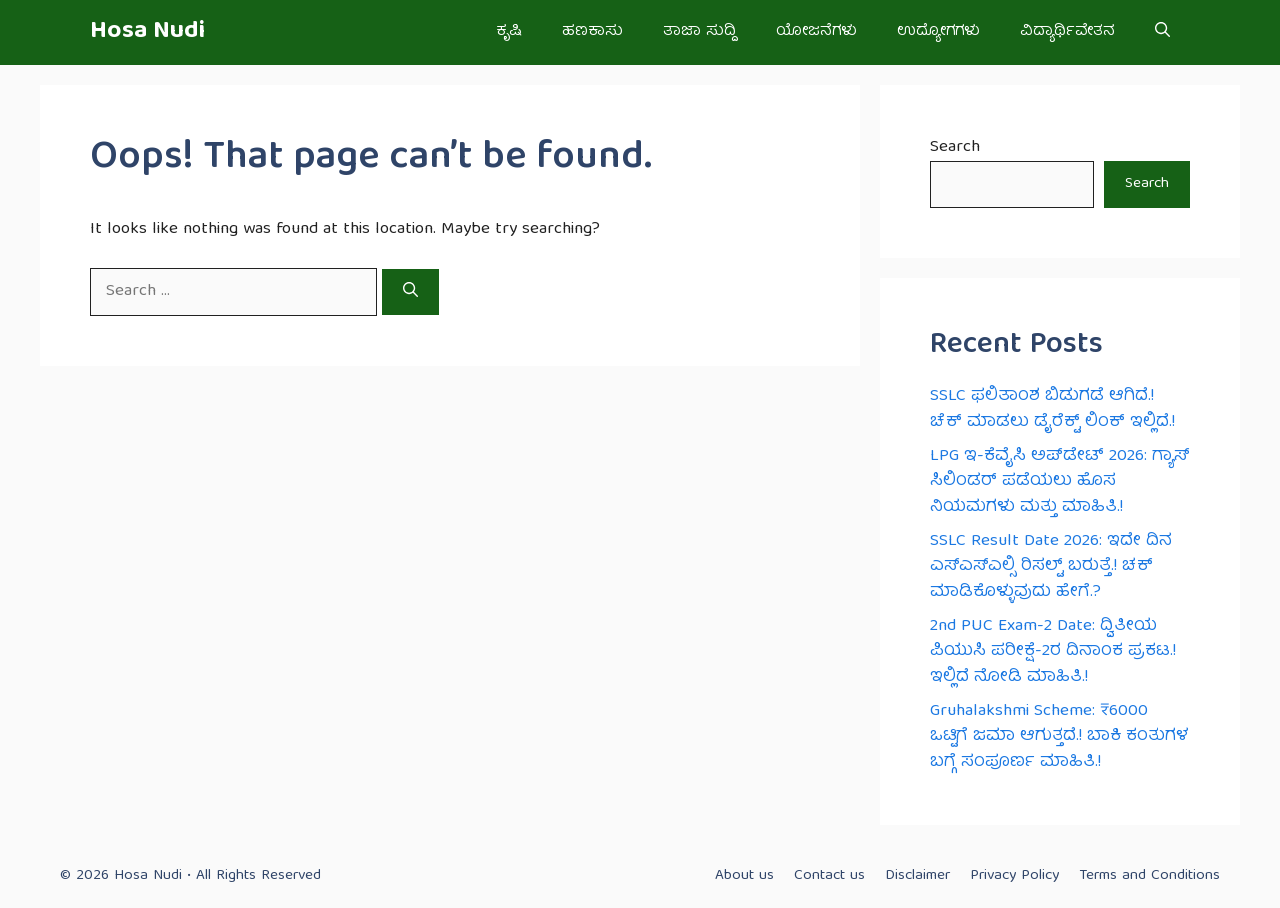 Image resolution: width=1280 pixels, height=908 pixels. Describe the element at coordinates (1067, 32) in the screenshot. I see `ವಿದ್ಯಾರ್ಥಿವೇತನ` at that location.